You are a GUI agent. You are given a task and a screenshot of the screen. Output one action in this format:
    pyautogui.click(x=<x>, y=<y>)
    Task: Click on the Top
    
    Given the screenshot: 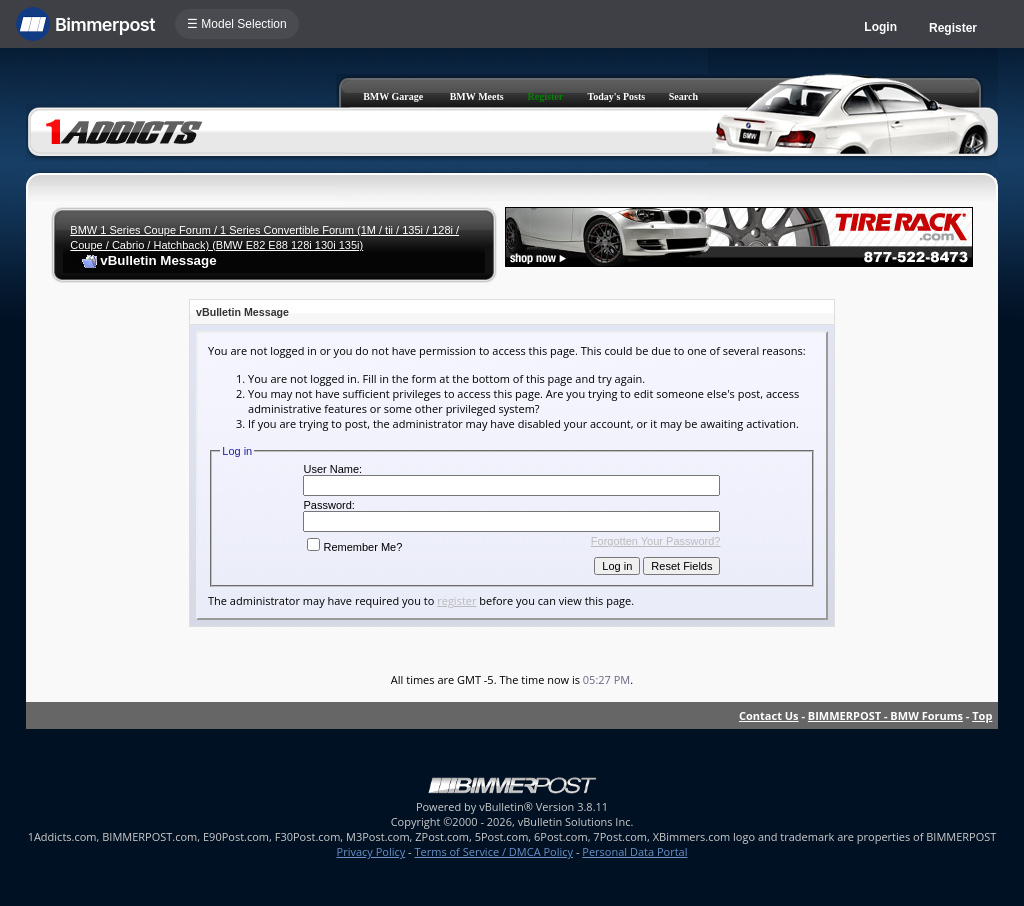 What is the action you would take?
    pyautogui.click(x=982, y=715)
    